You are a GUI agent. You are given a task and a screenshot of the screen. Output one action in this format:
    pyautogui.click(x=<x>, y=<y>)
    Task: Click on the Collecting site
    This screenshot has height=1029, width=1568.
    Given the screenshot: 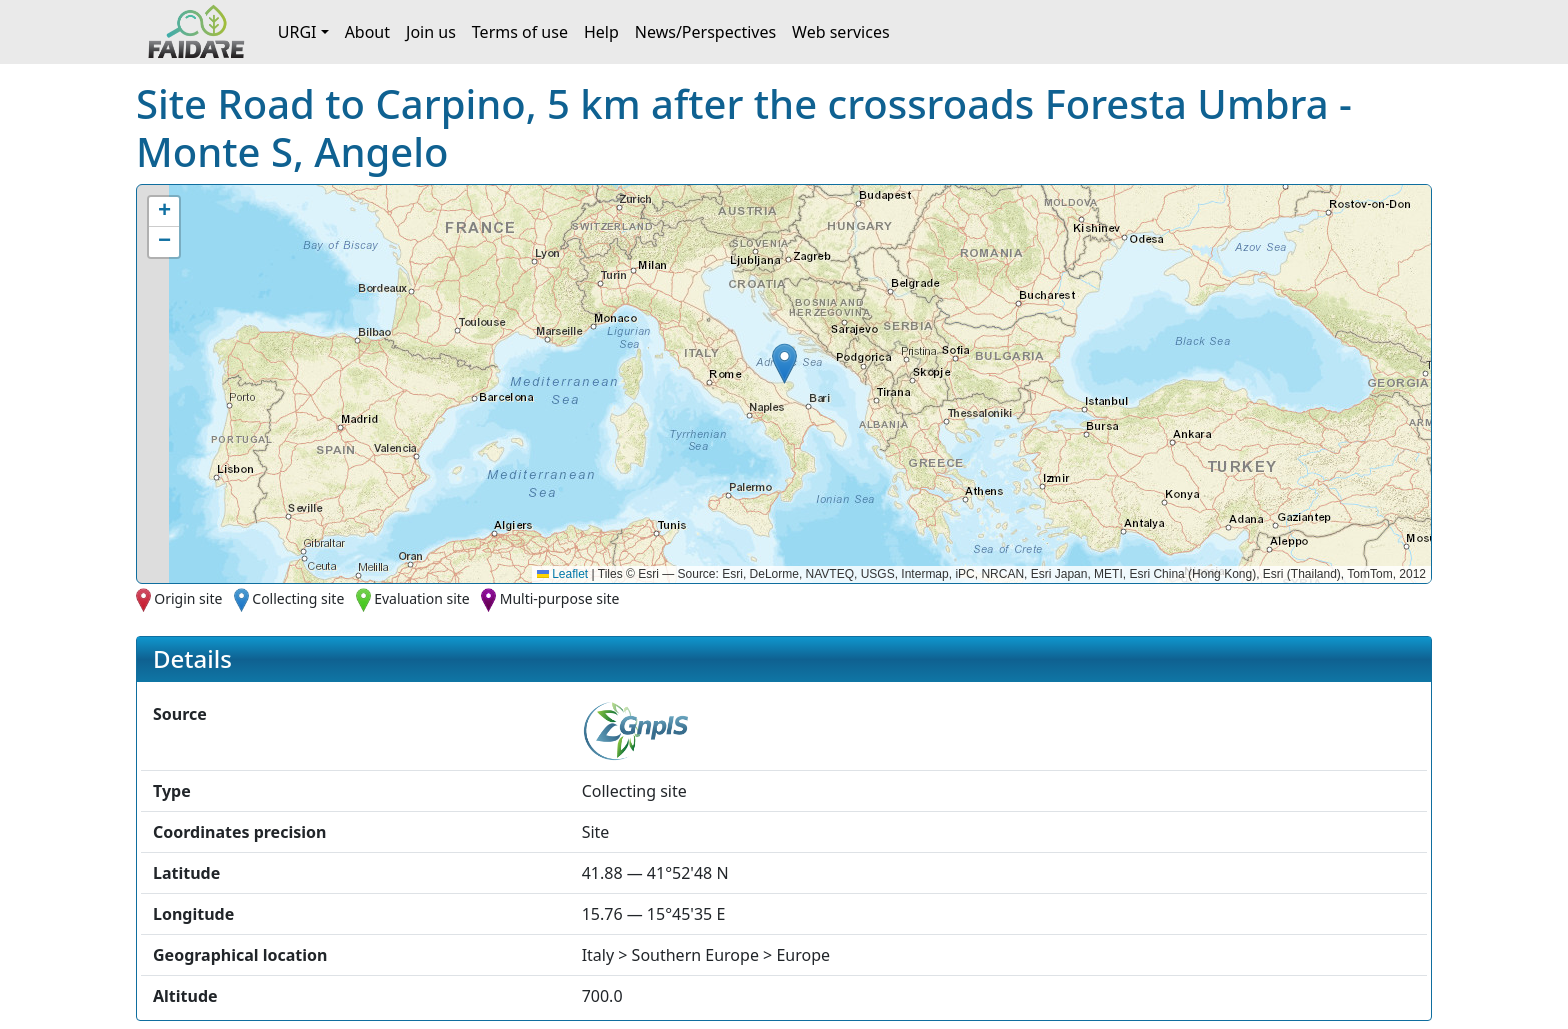 What is the action you would take?
    pyautogui.click(x=298, y=598)
    